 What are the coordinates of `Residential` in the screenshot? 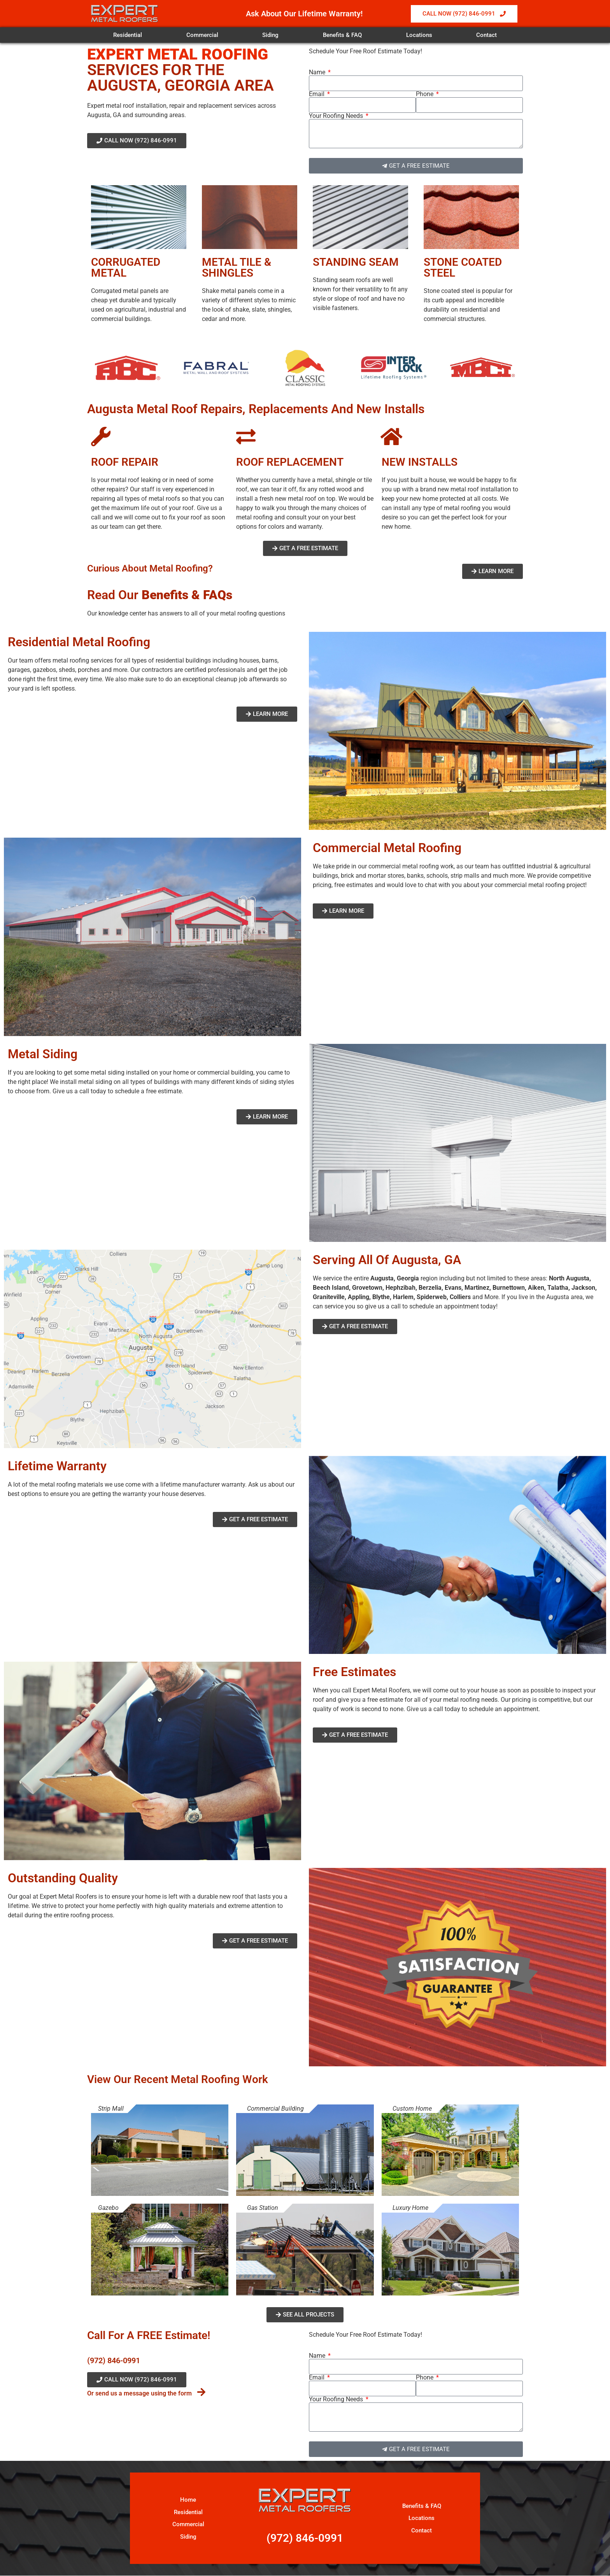 It's located at (127, 35).